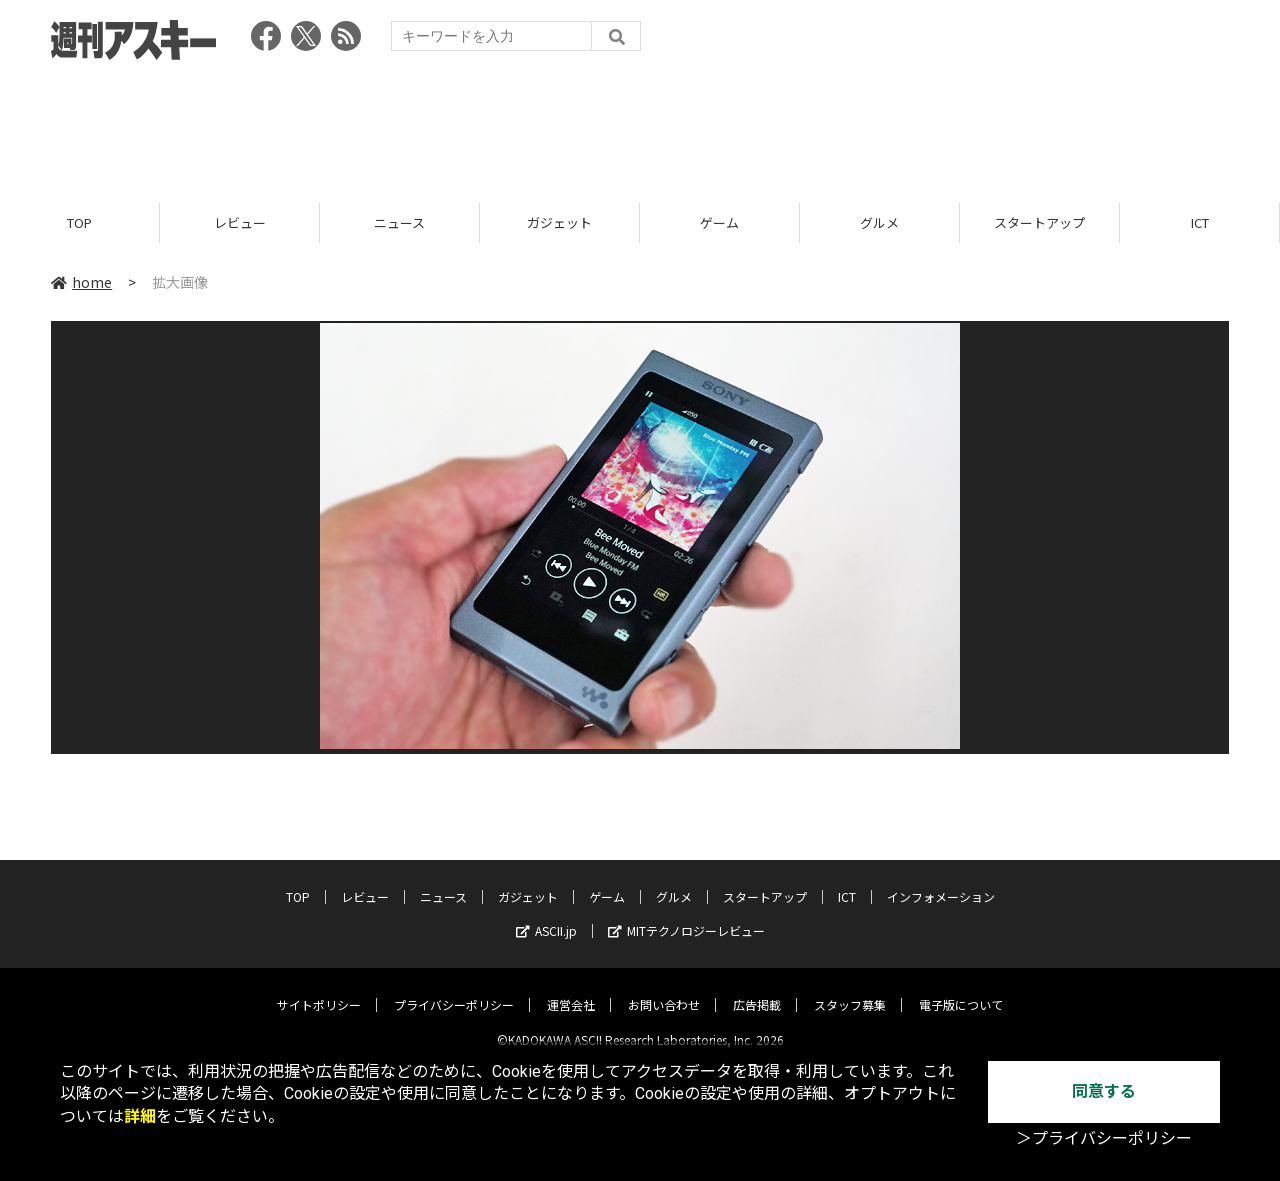  I want to click on ICT, so click(1200, 222).